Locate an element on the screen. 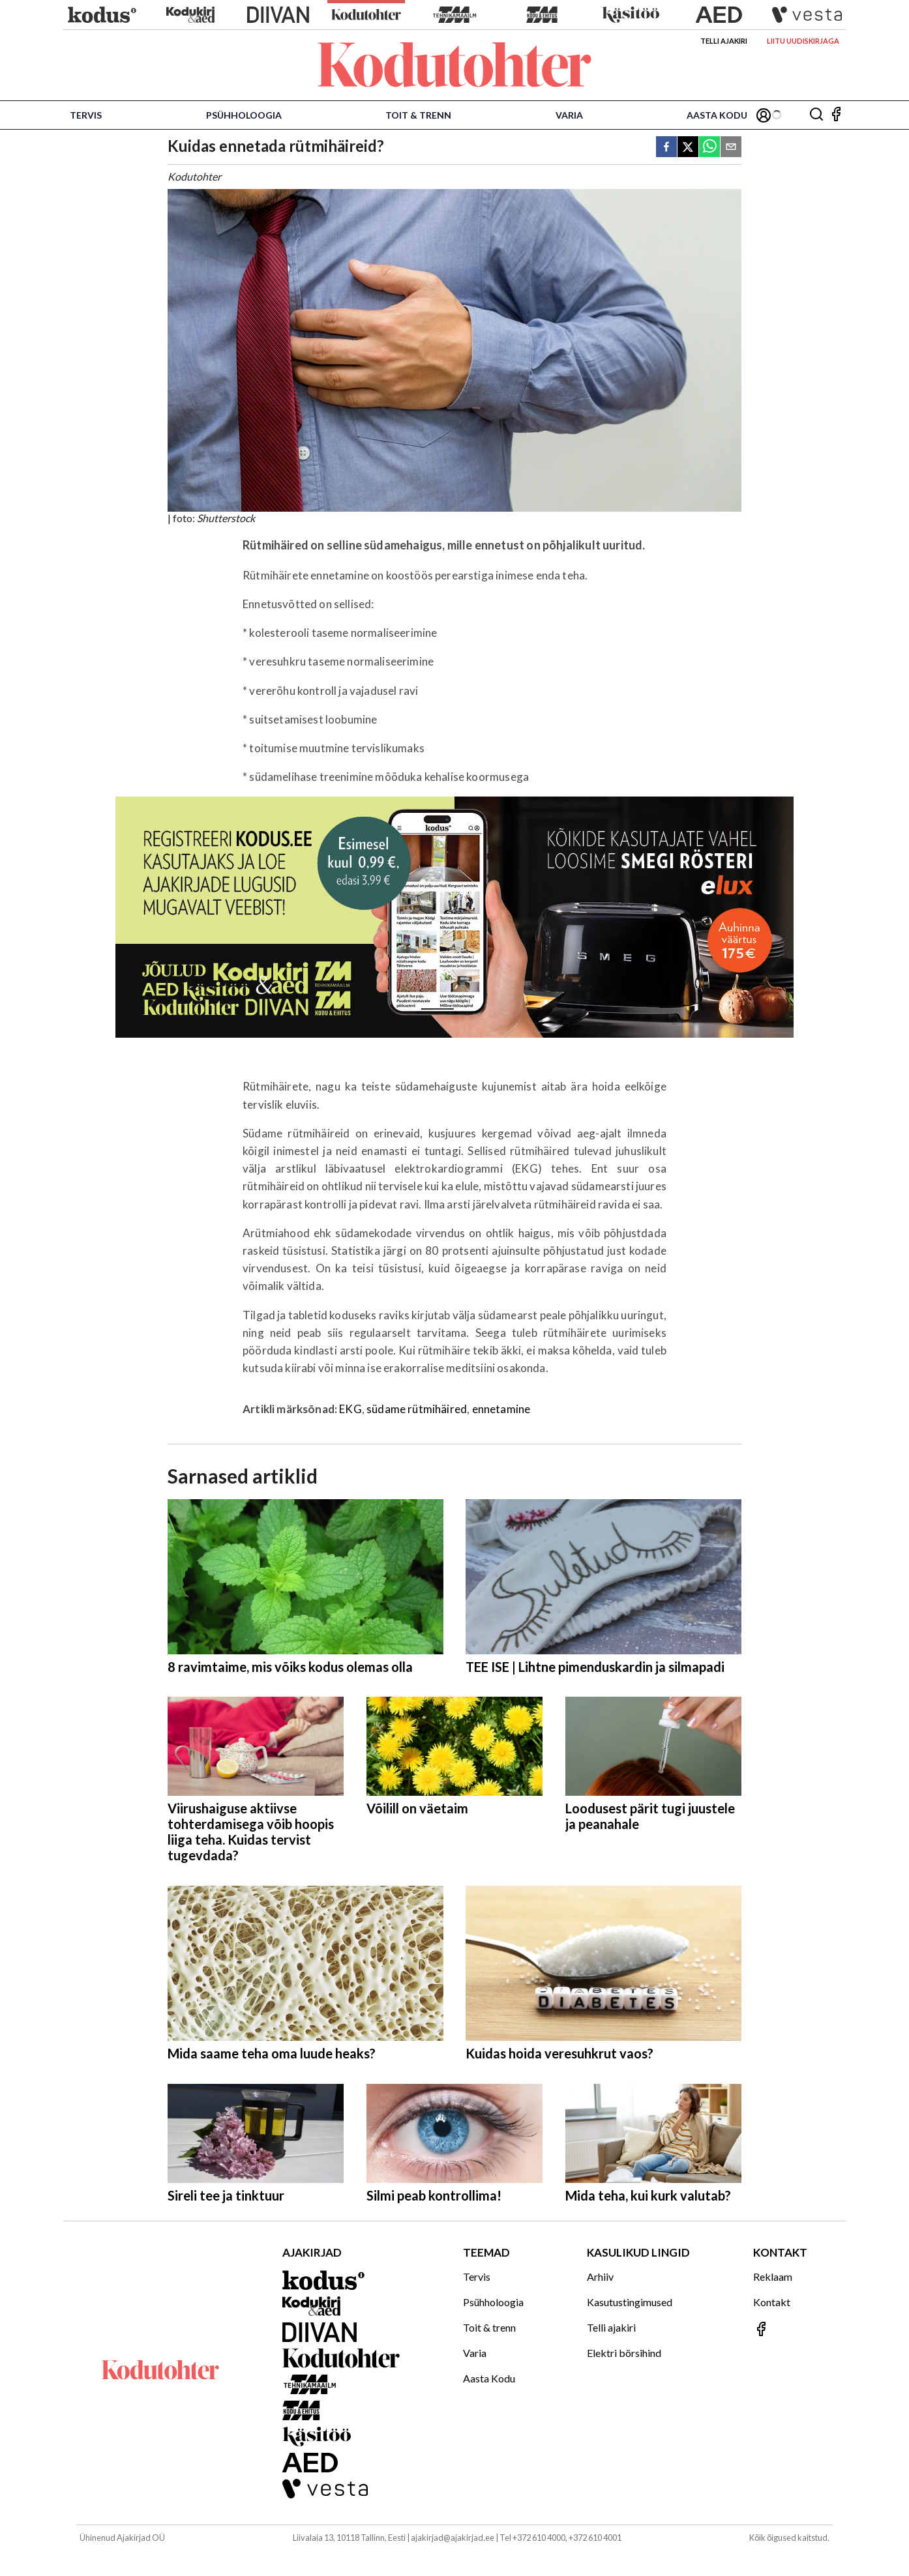 Image resolution: width=909 pixels, height=2576 pixels. ajakirjad@ajakirjad.ee is located at coordinates (452, 2537).